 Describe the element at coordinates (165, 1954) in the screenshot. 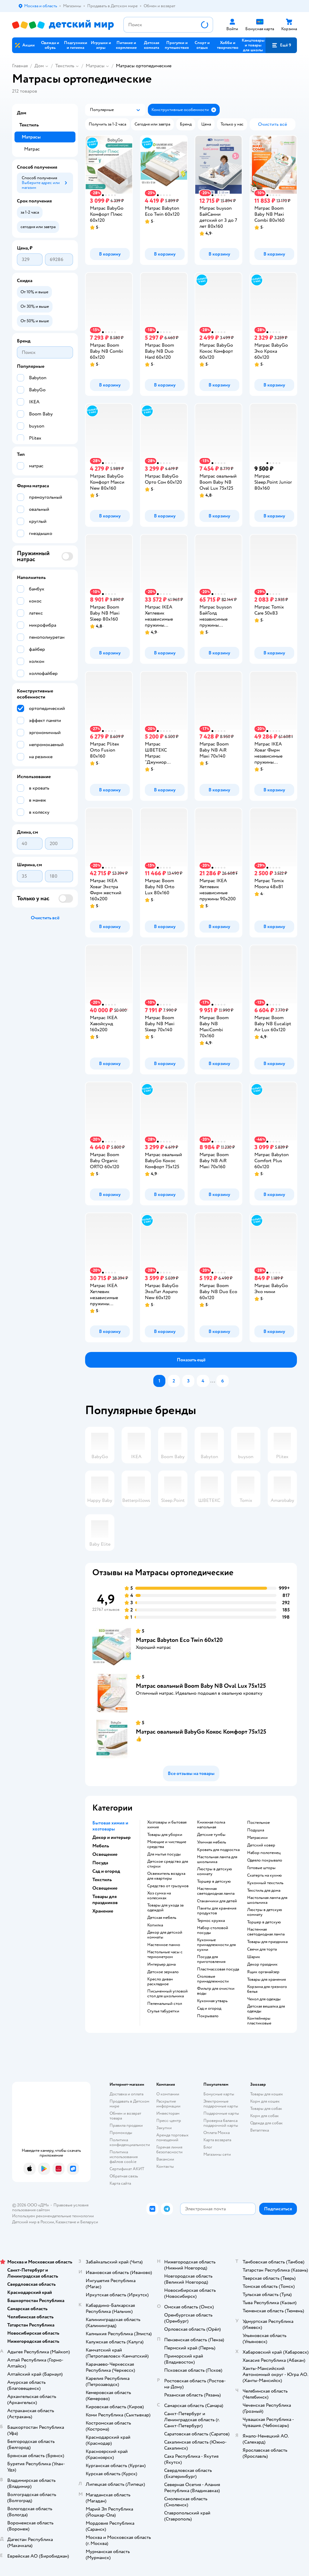

I see `Настольные часы с термометром` at that location.